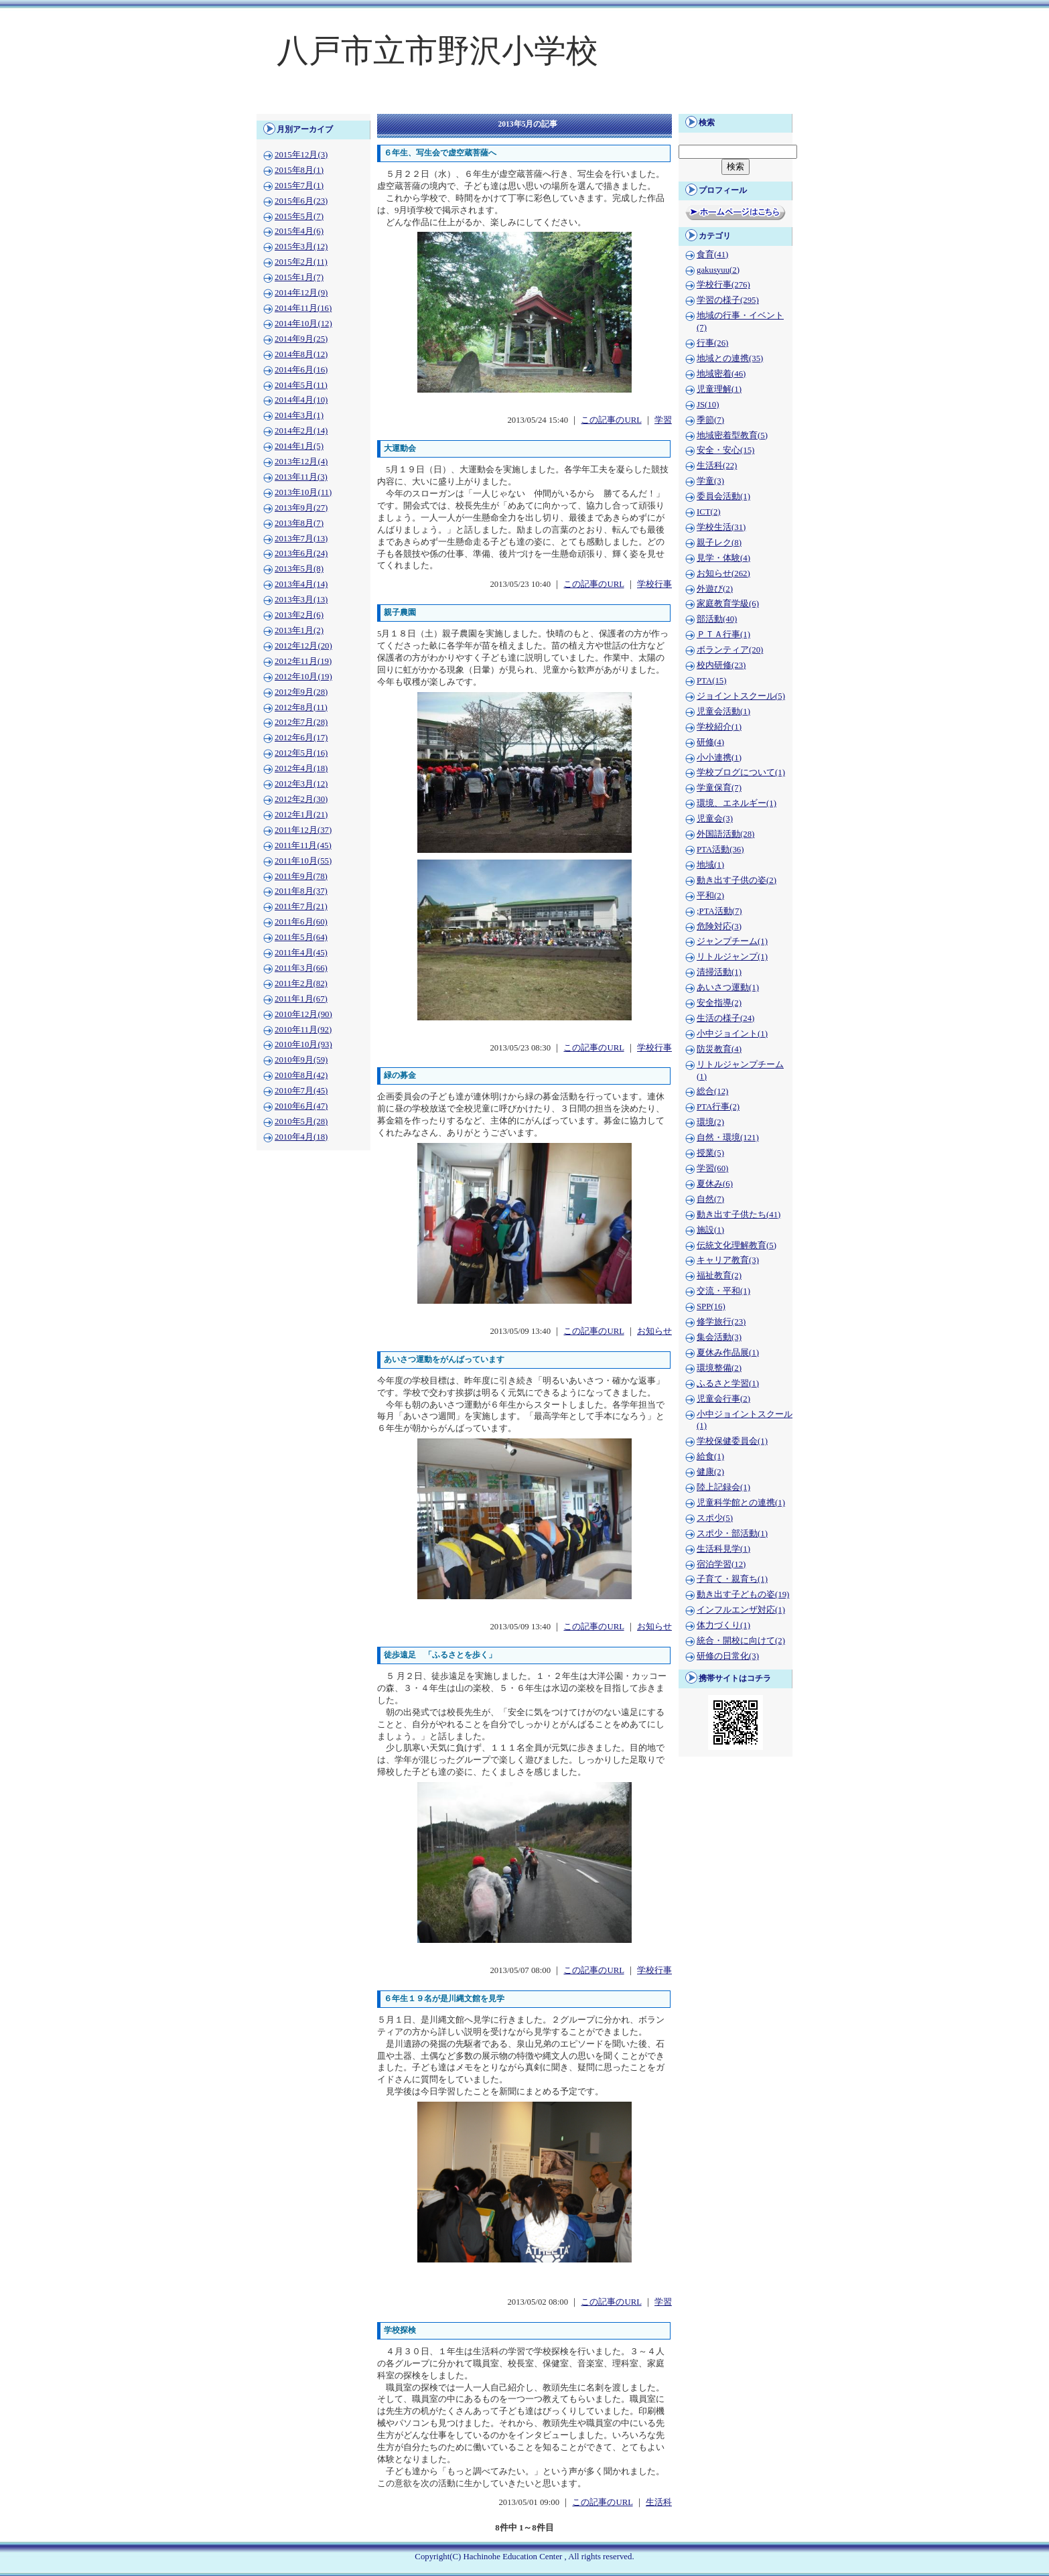 The width and height of the screenshot is (1049, 2576). Describe the element at coordinates (301, 737) in the screenshot. I see `2012年6月(17)` at that location.